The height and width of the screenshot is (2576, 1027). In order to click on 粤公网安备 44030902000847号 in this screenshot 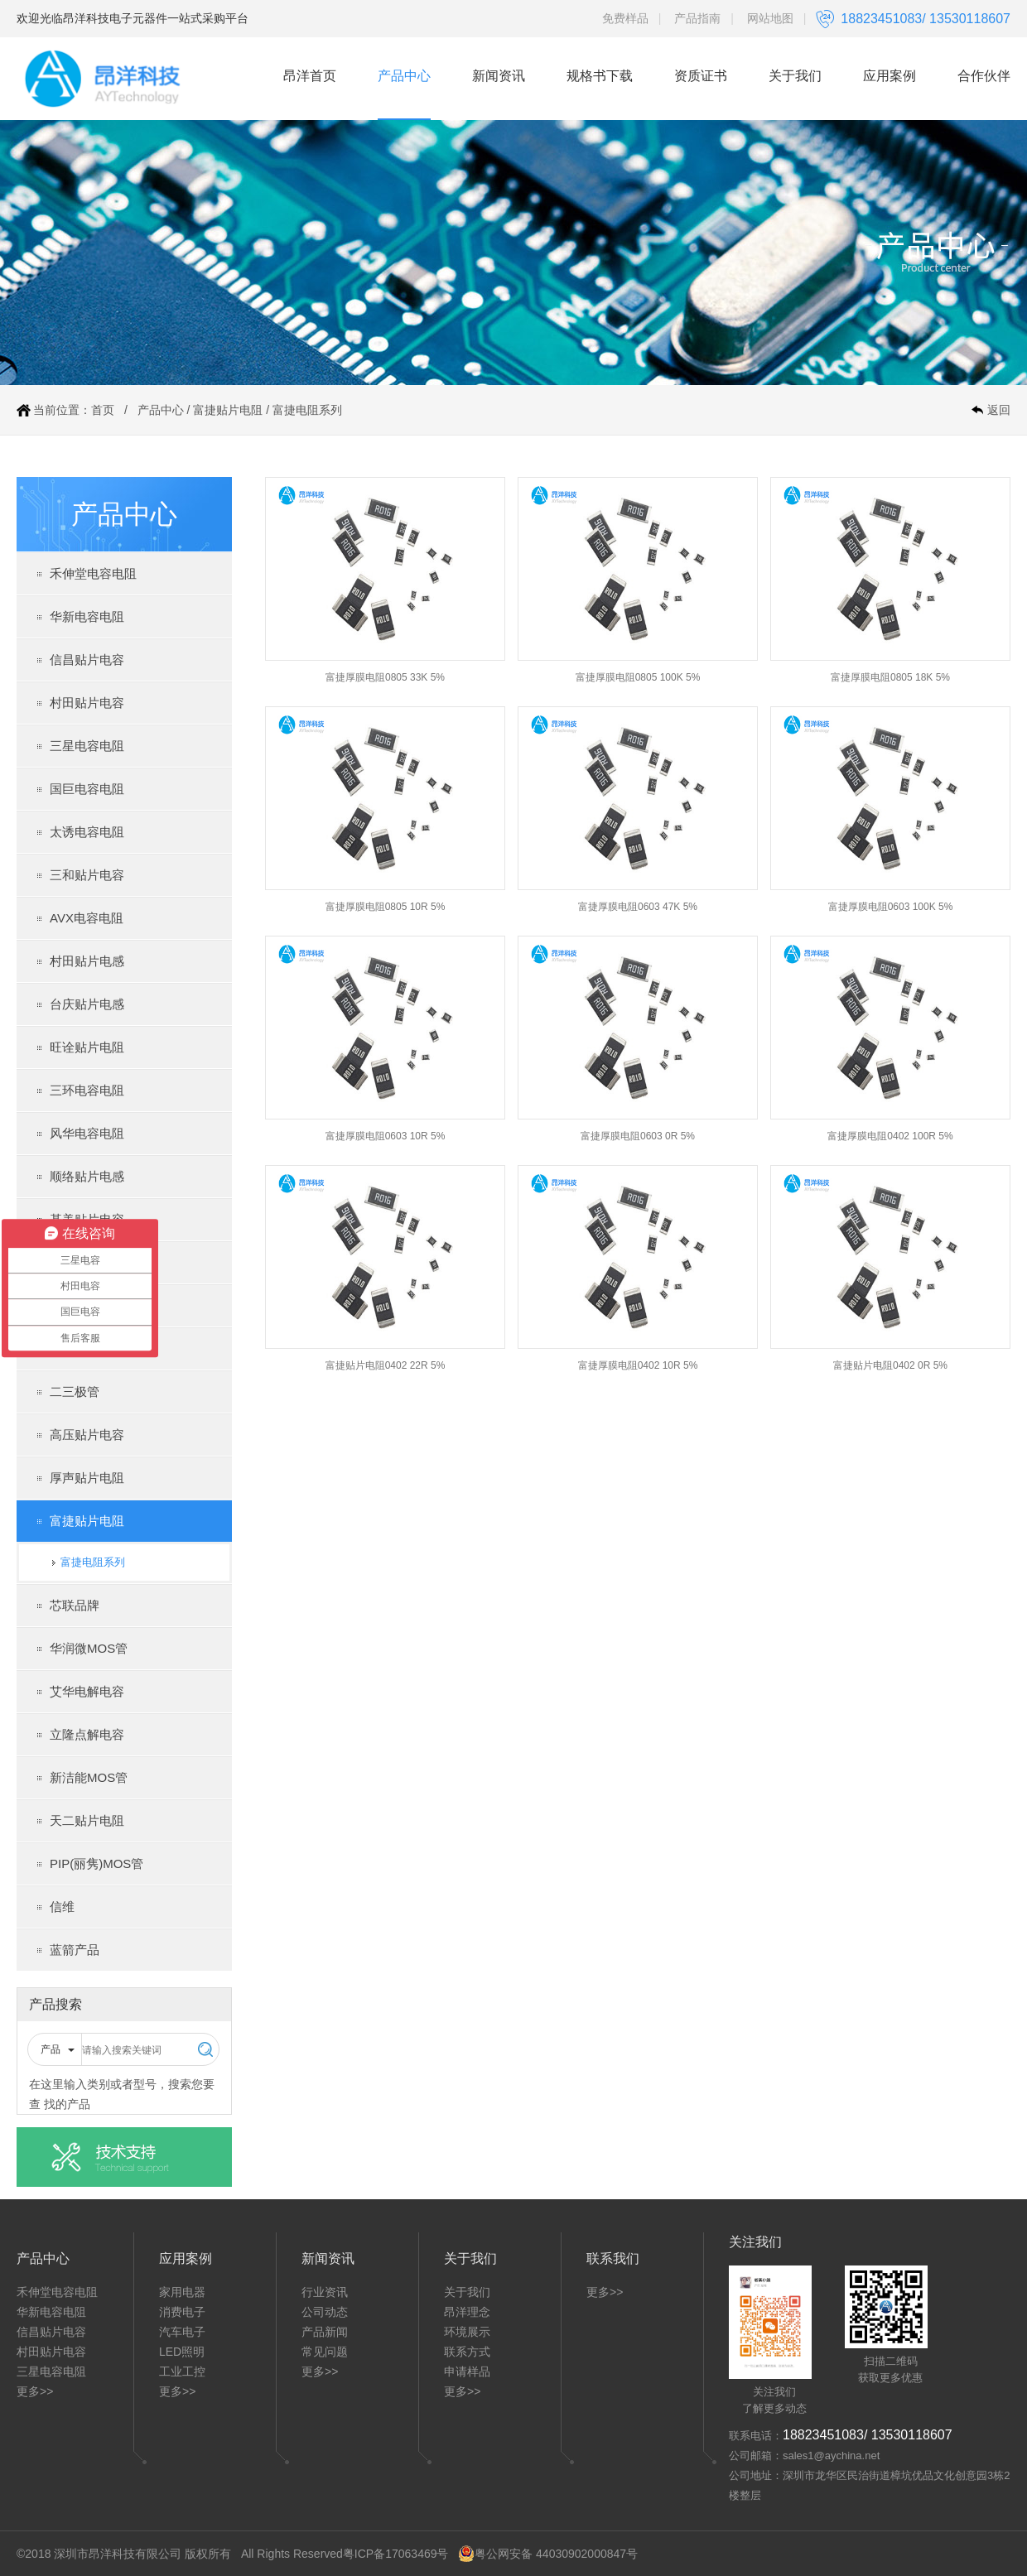, I will do `click(548, 2553)`.